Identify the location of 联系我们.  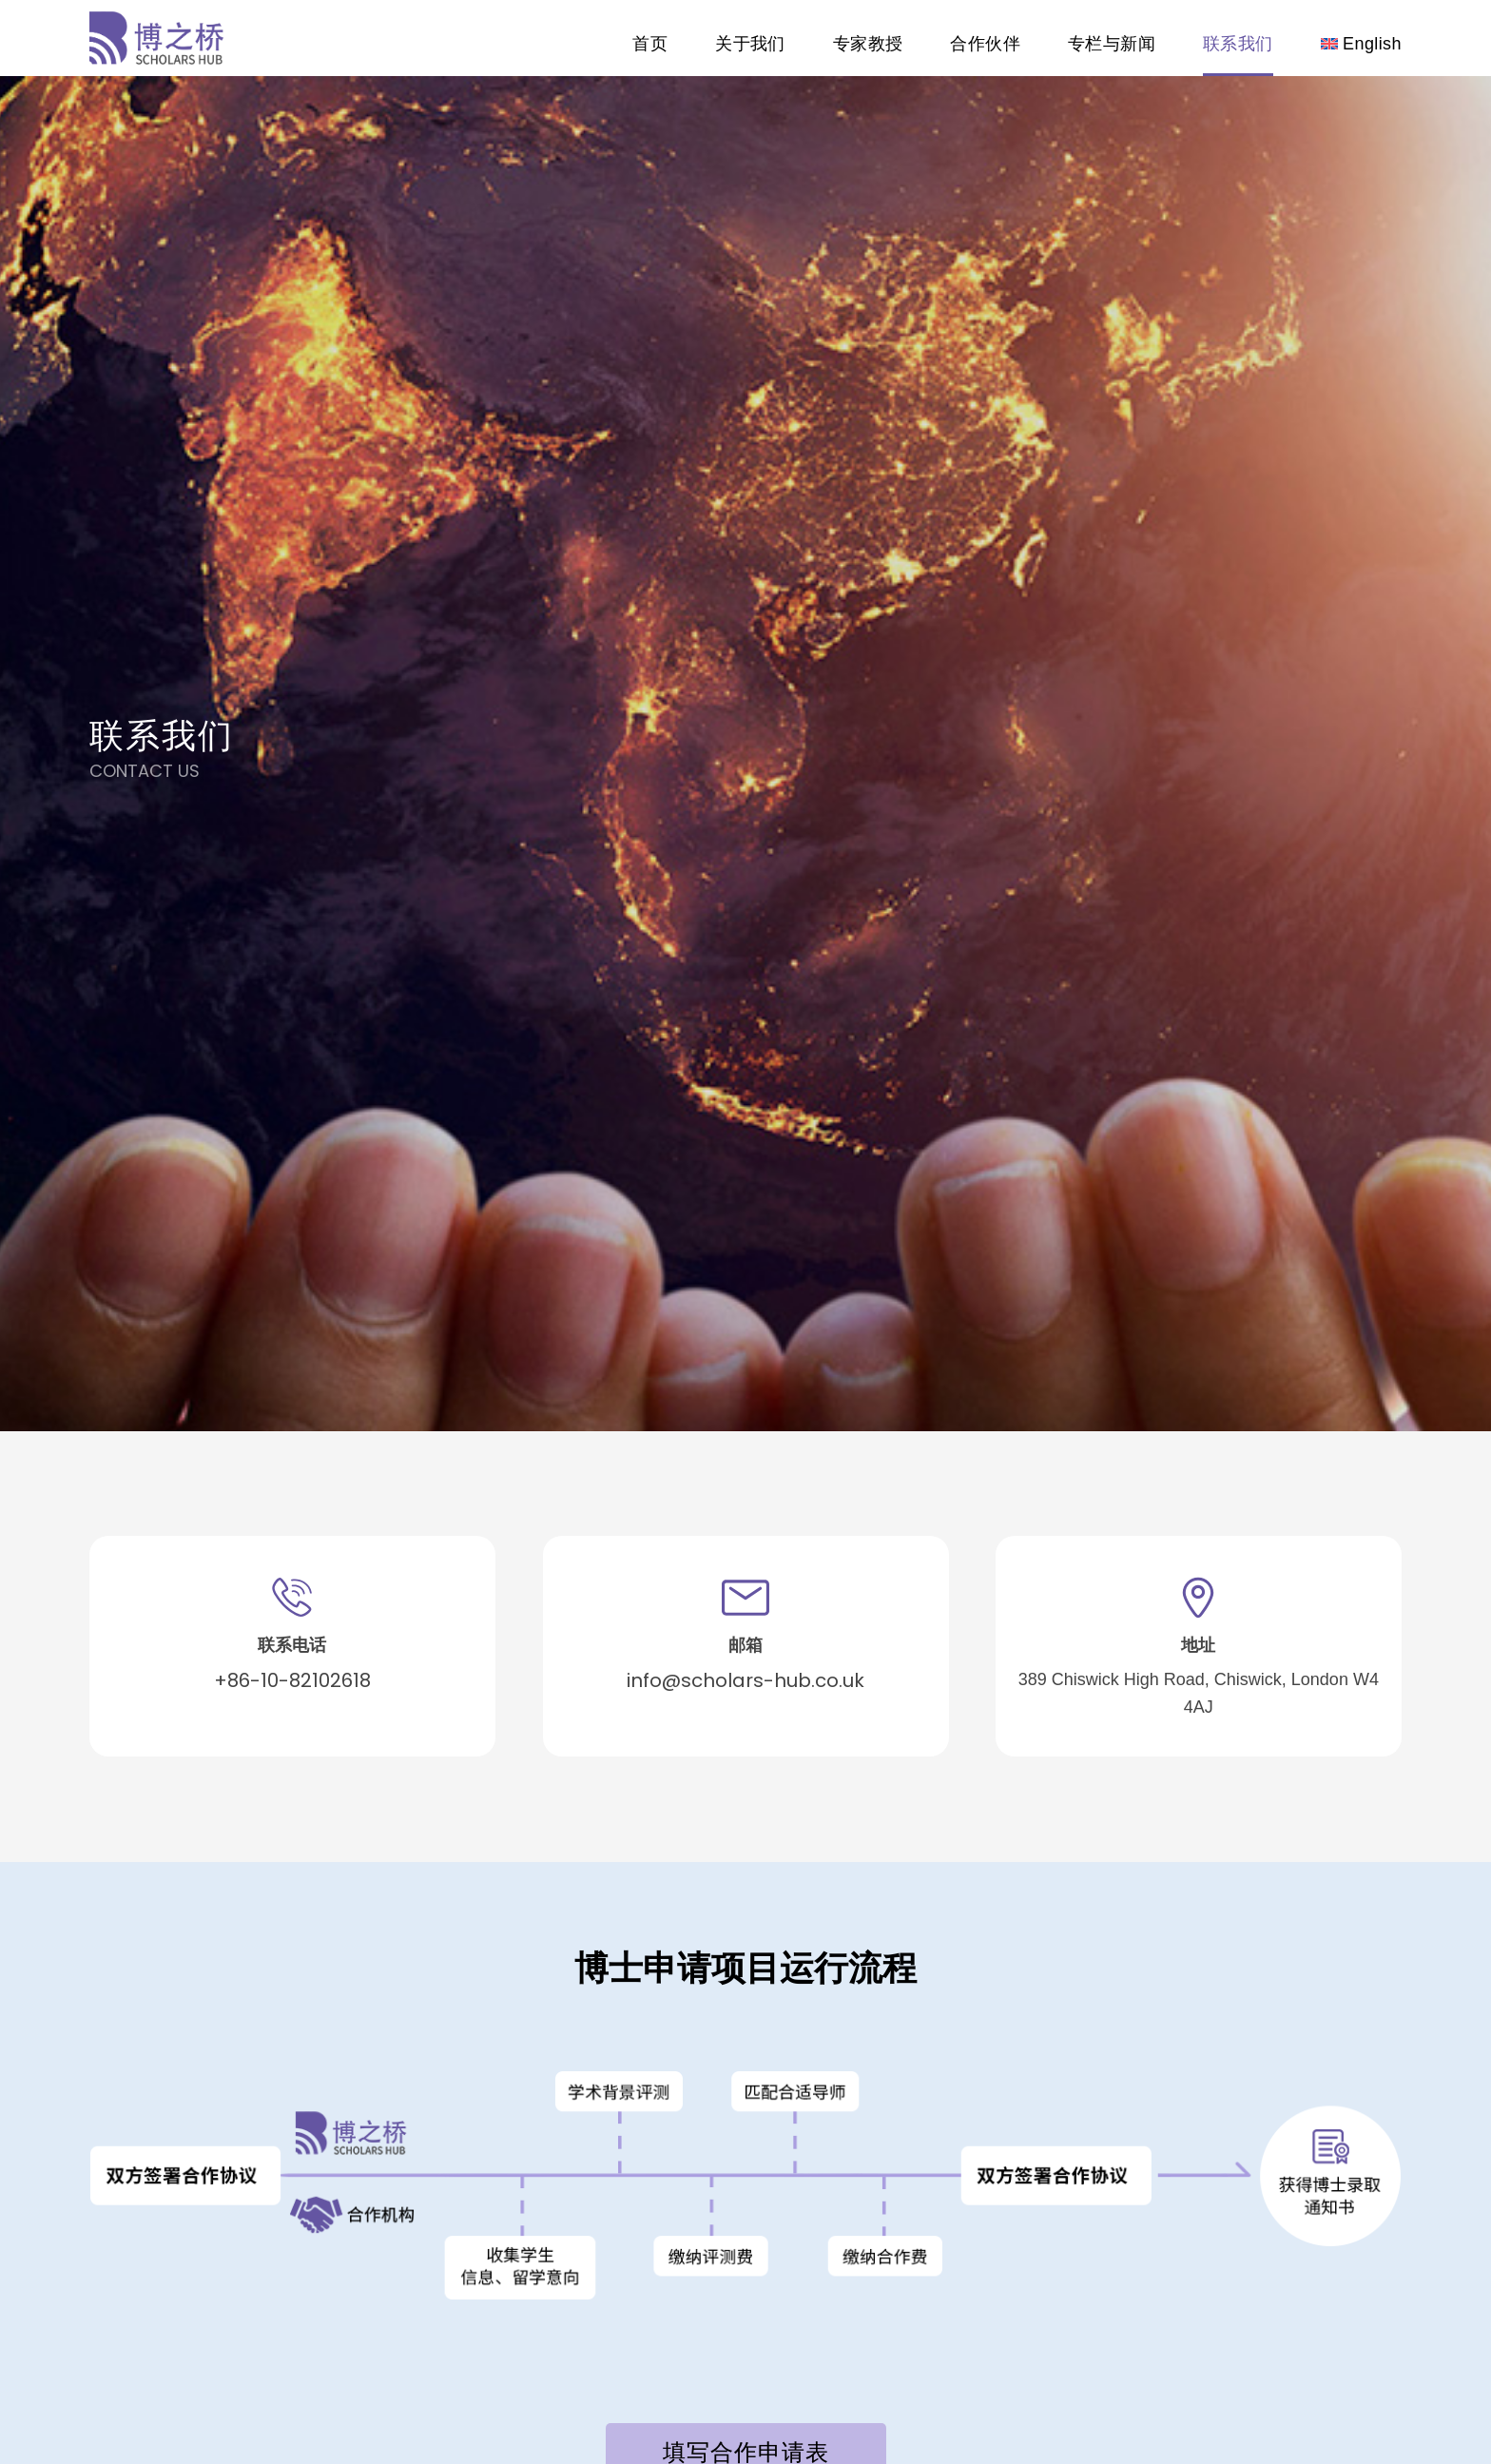
(1238, 43).